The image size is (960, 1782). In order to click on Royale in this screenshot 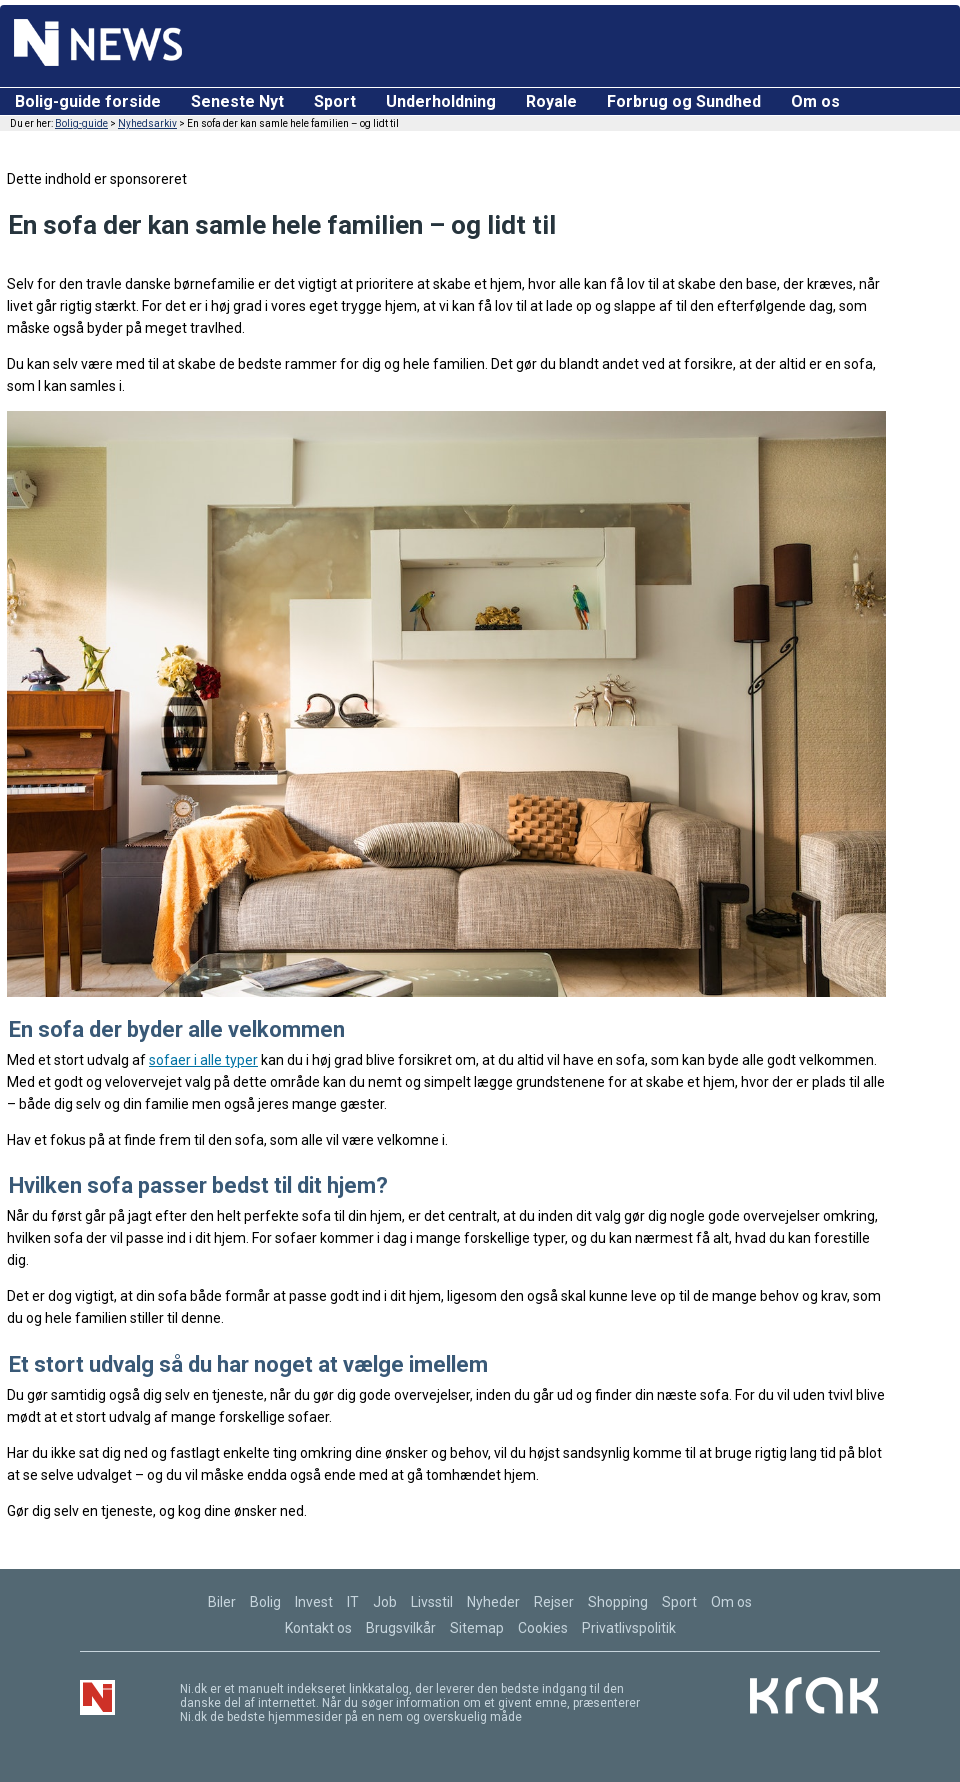, I will do `click(551, 101)`.